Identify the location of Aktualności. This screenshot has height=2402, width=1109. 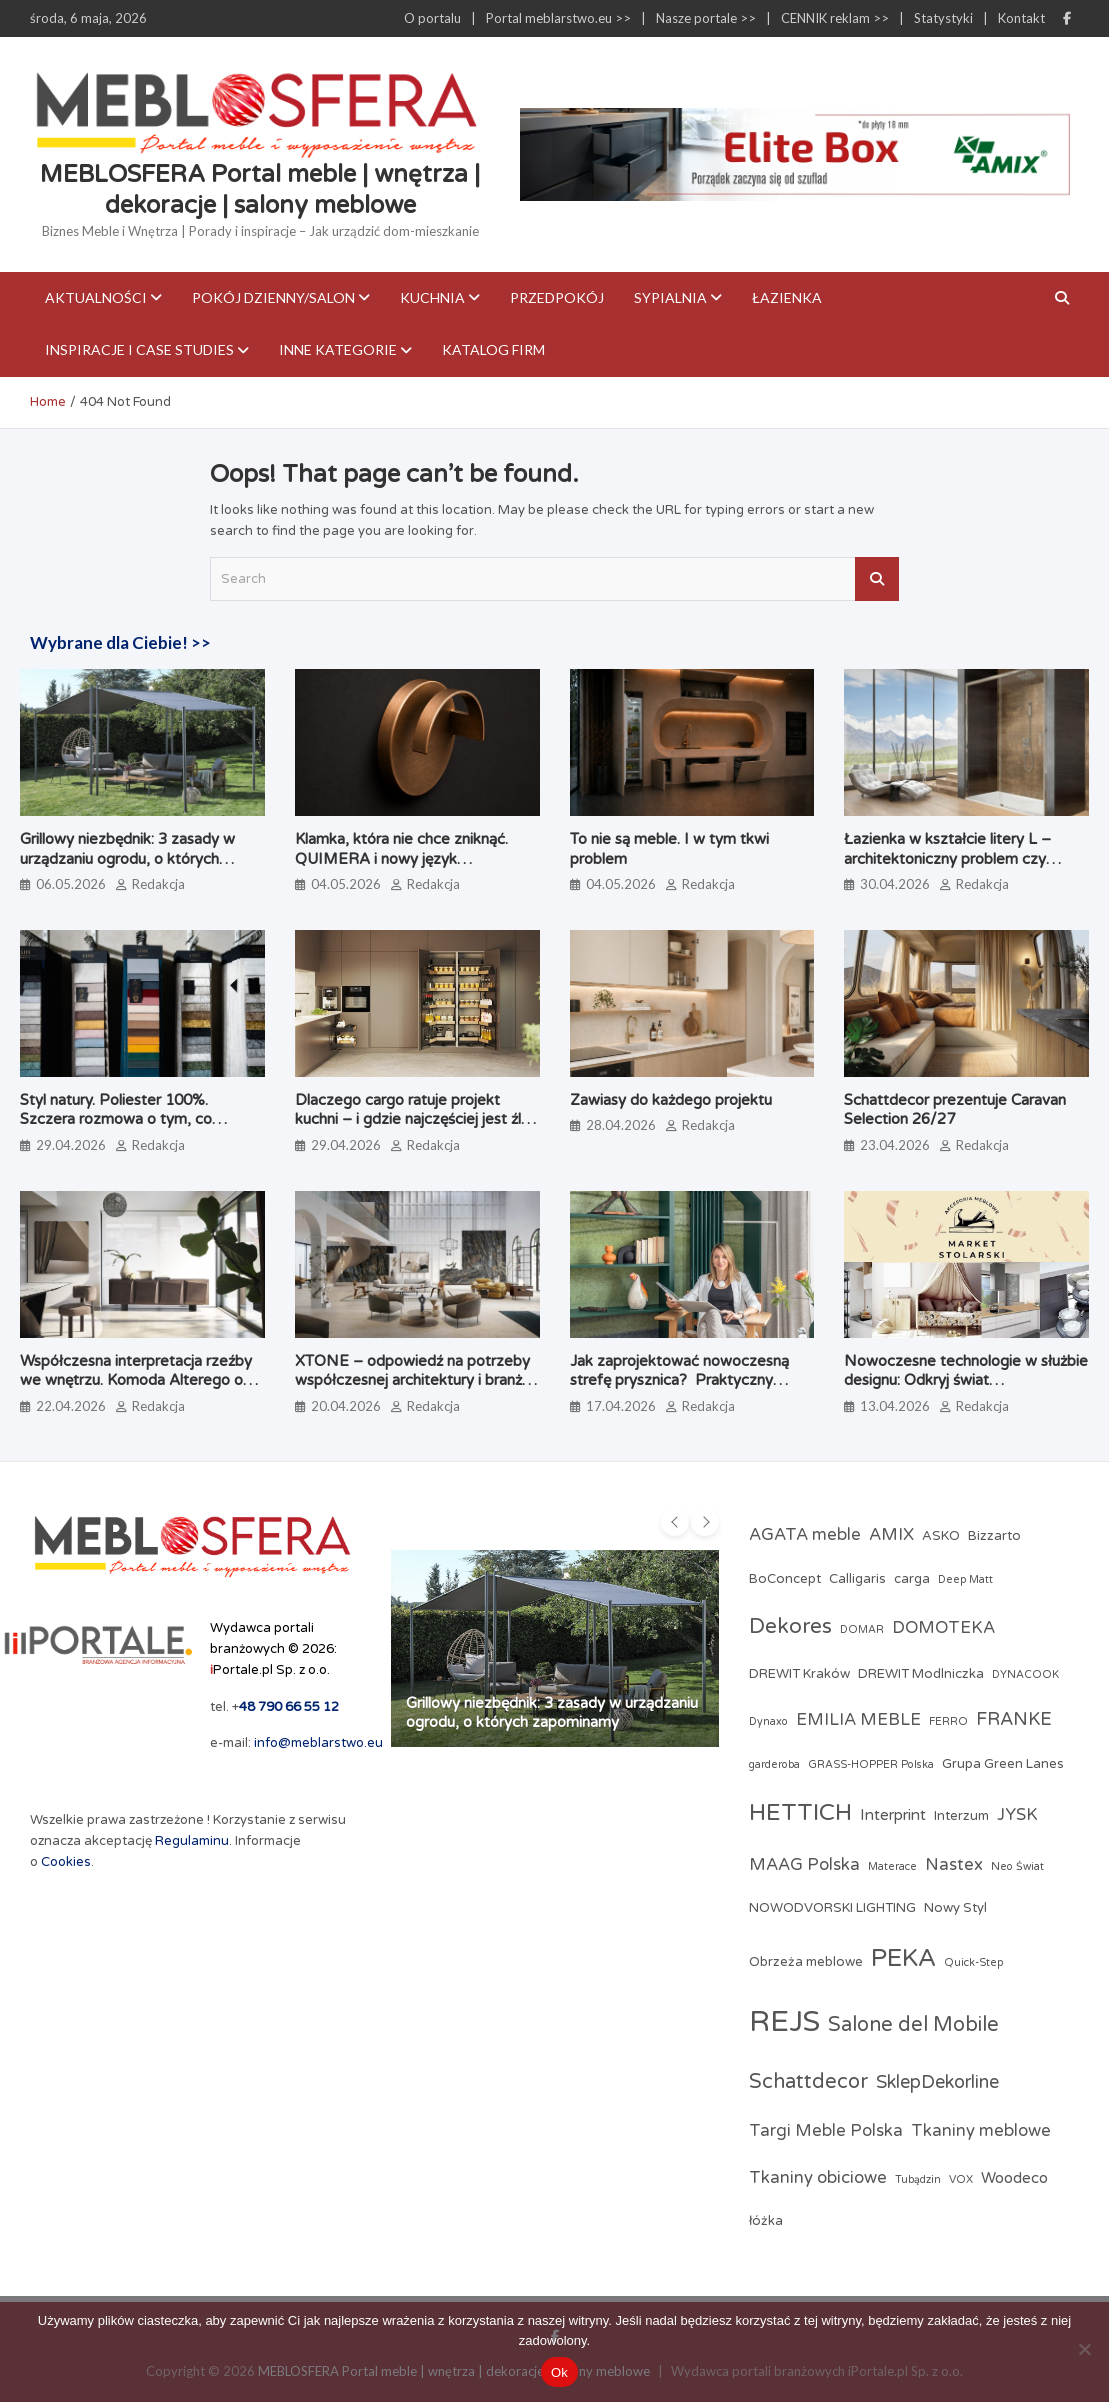
(96, 297).